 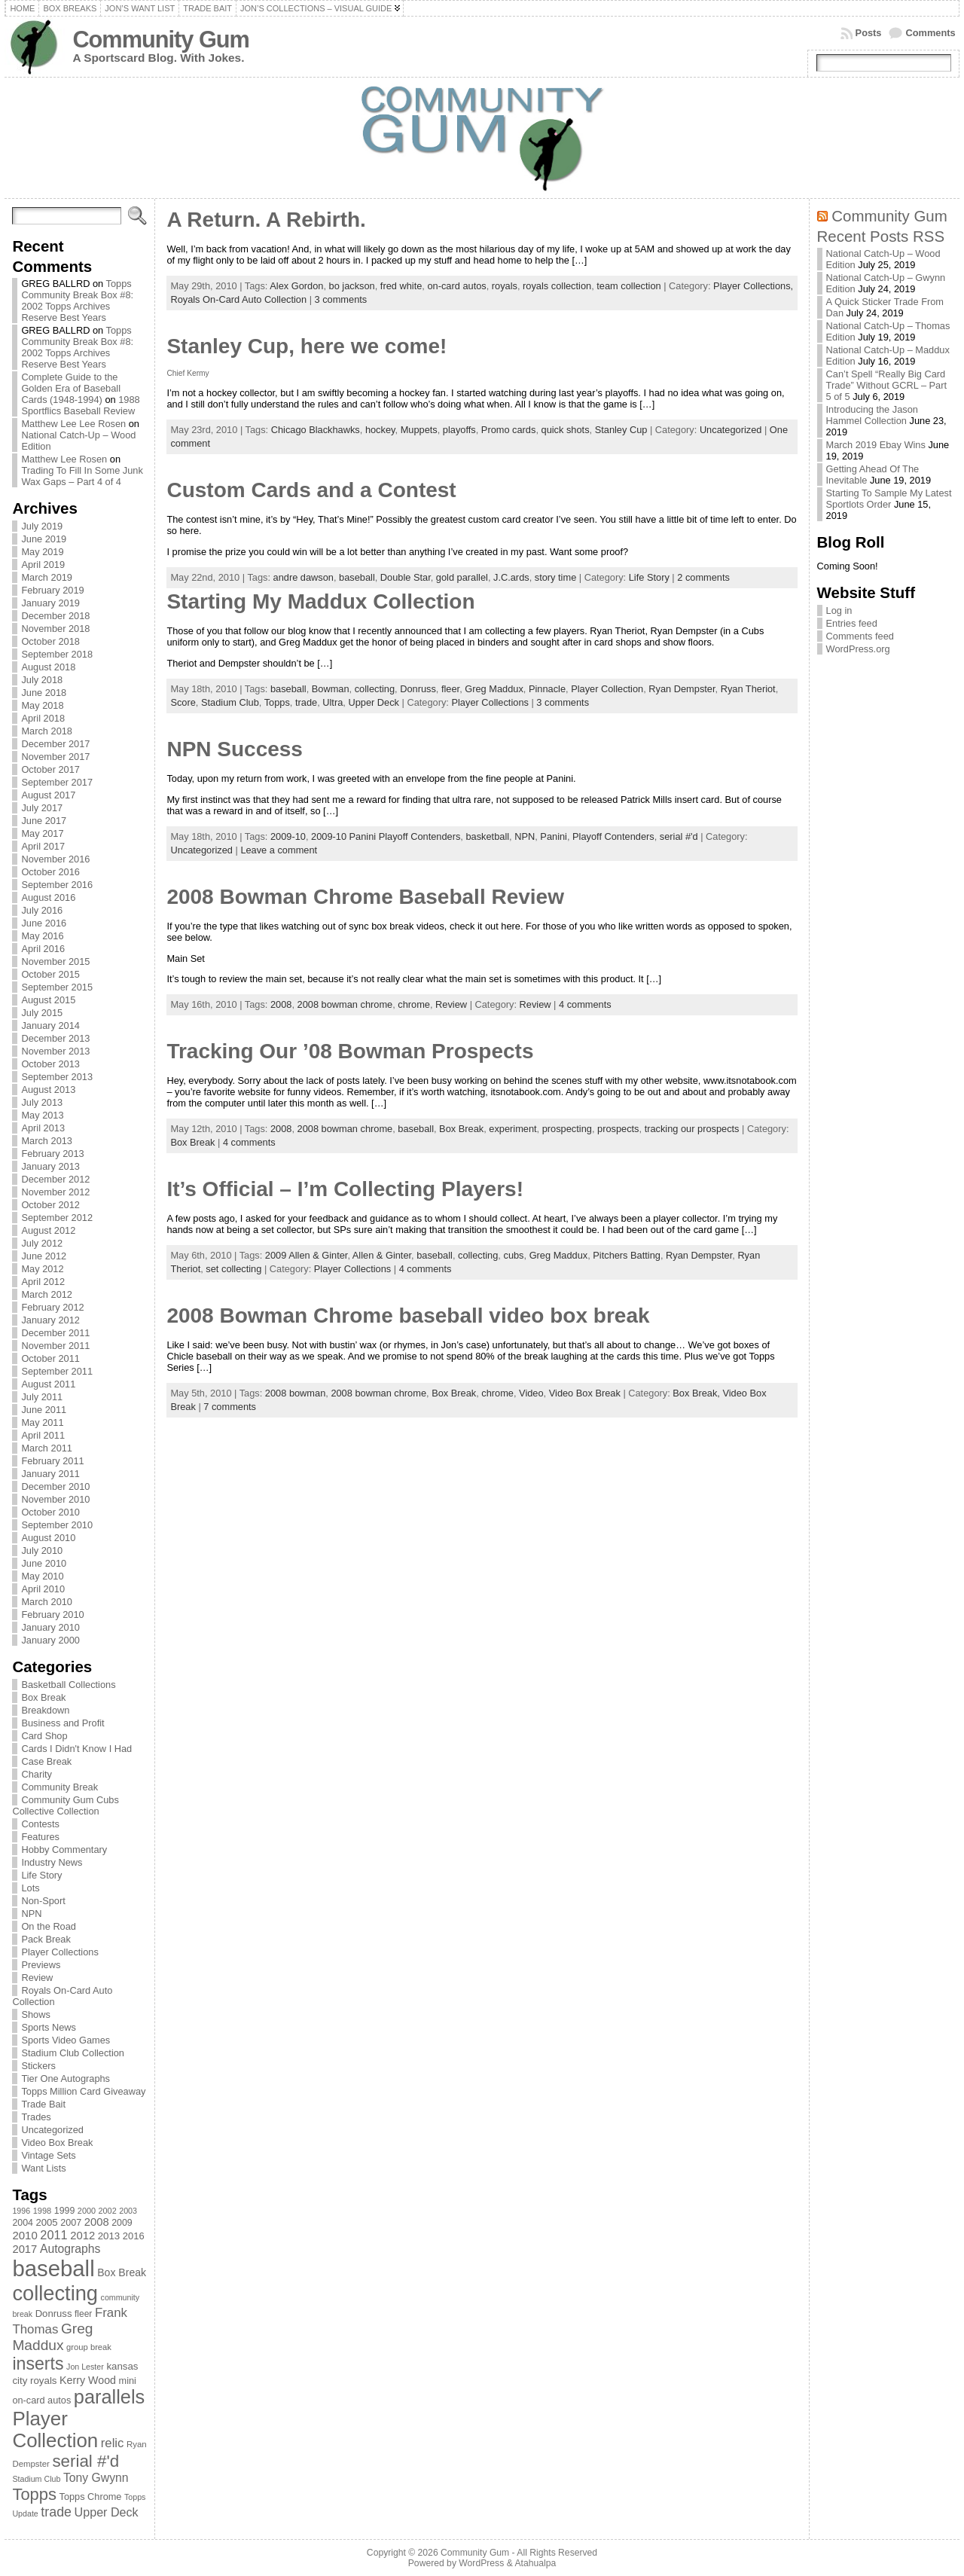 What do you see at coordinates (77, 300) in the screenshot?
I see `Topps Community Break Box #8: 2002 Topps Archives Reserve Best Years` at bounding box center [77, 300].